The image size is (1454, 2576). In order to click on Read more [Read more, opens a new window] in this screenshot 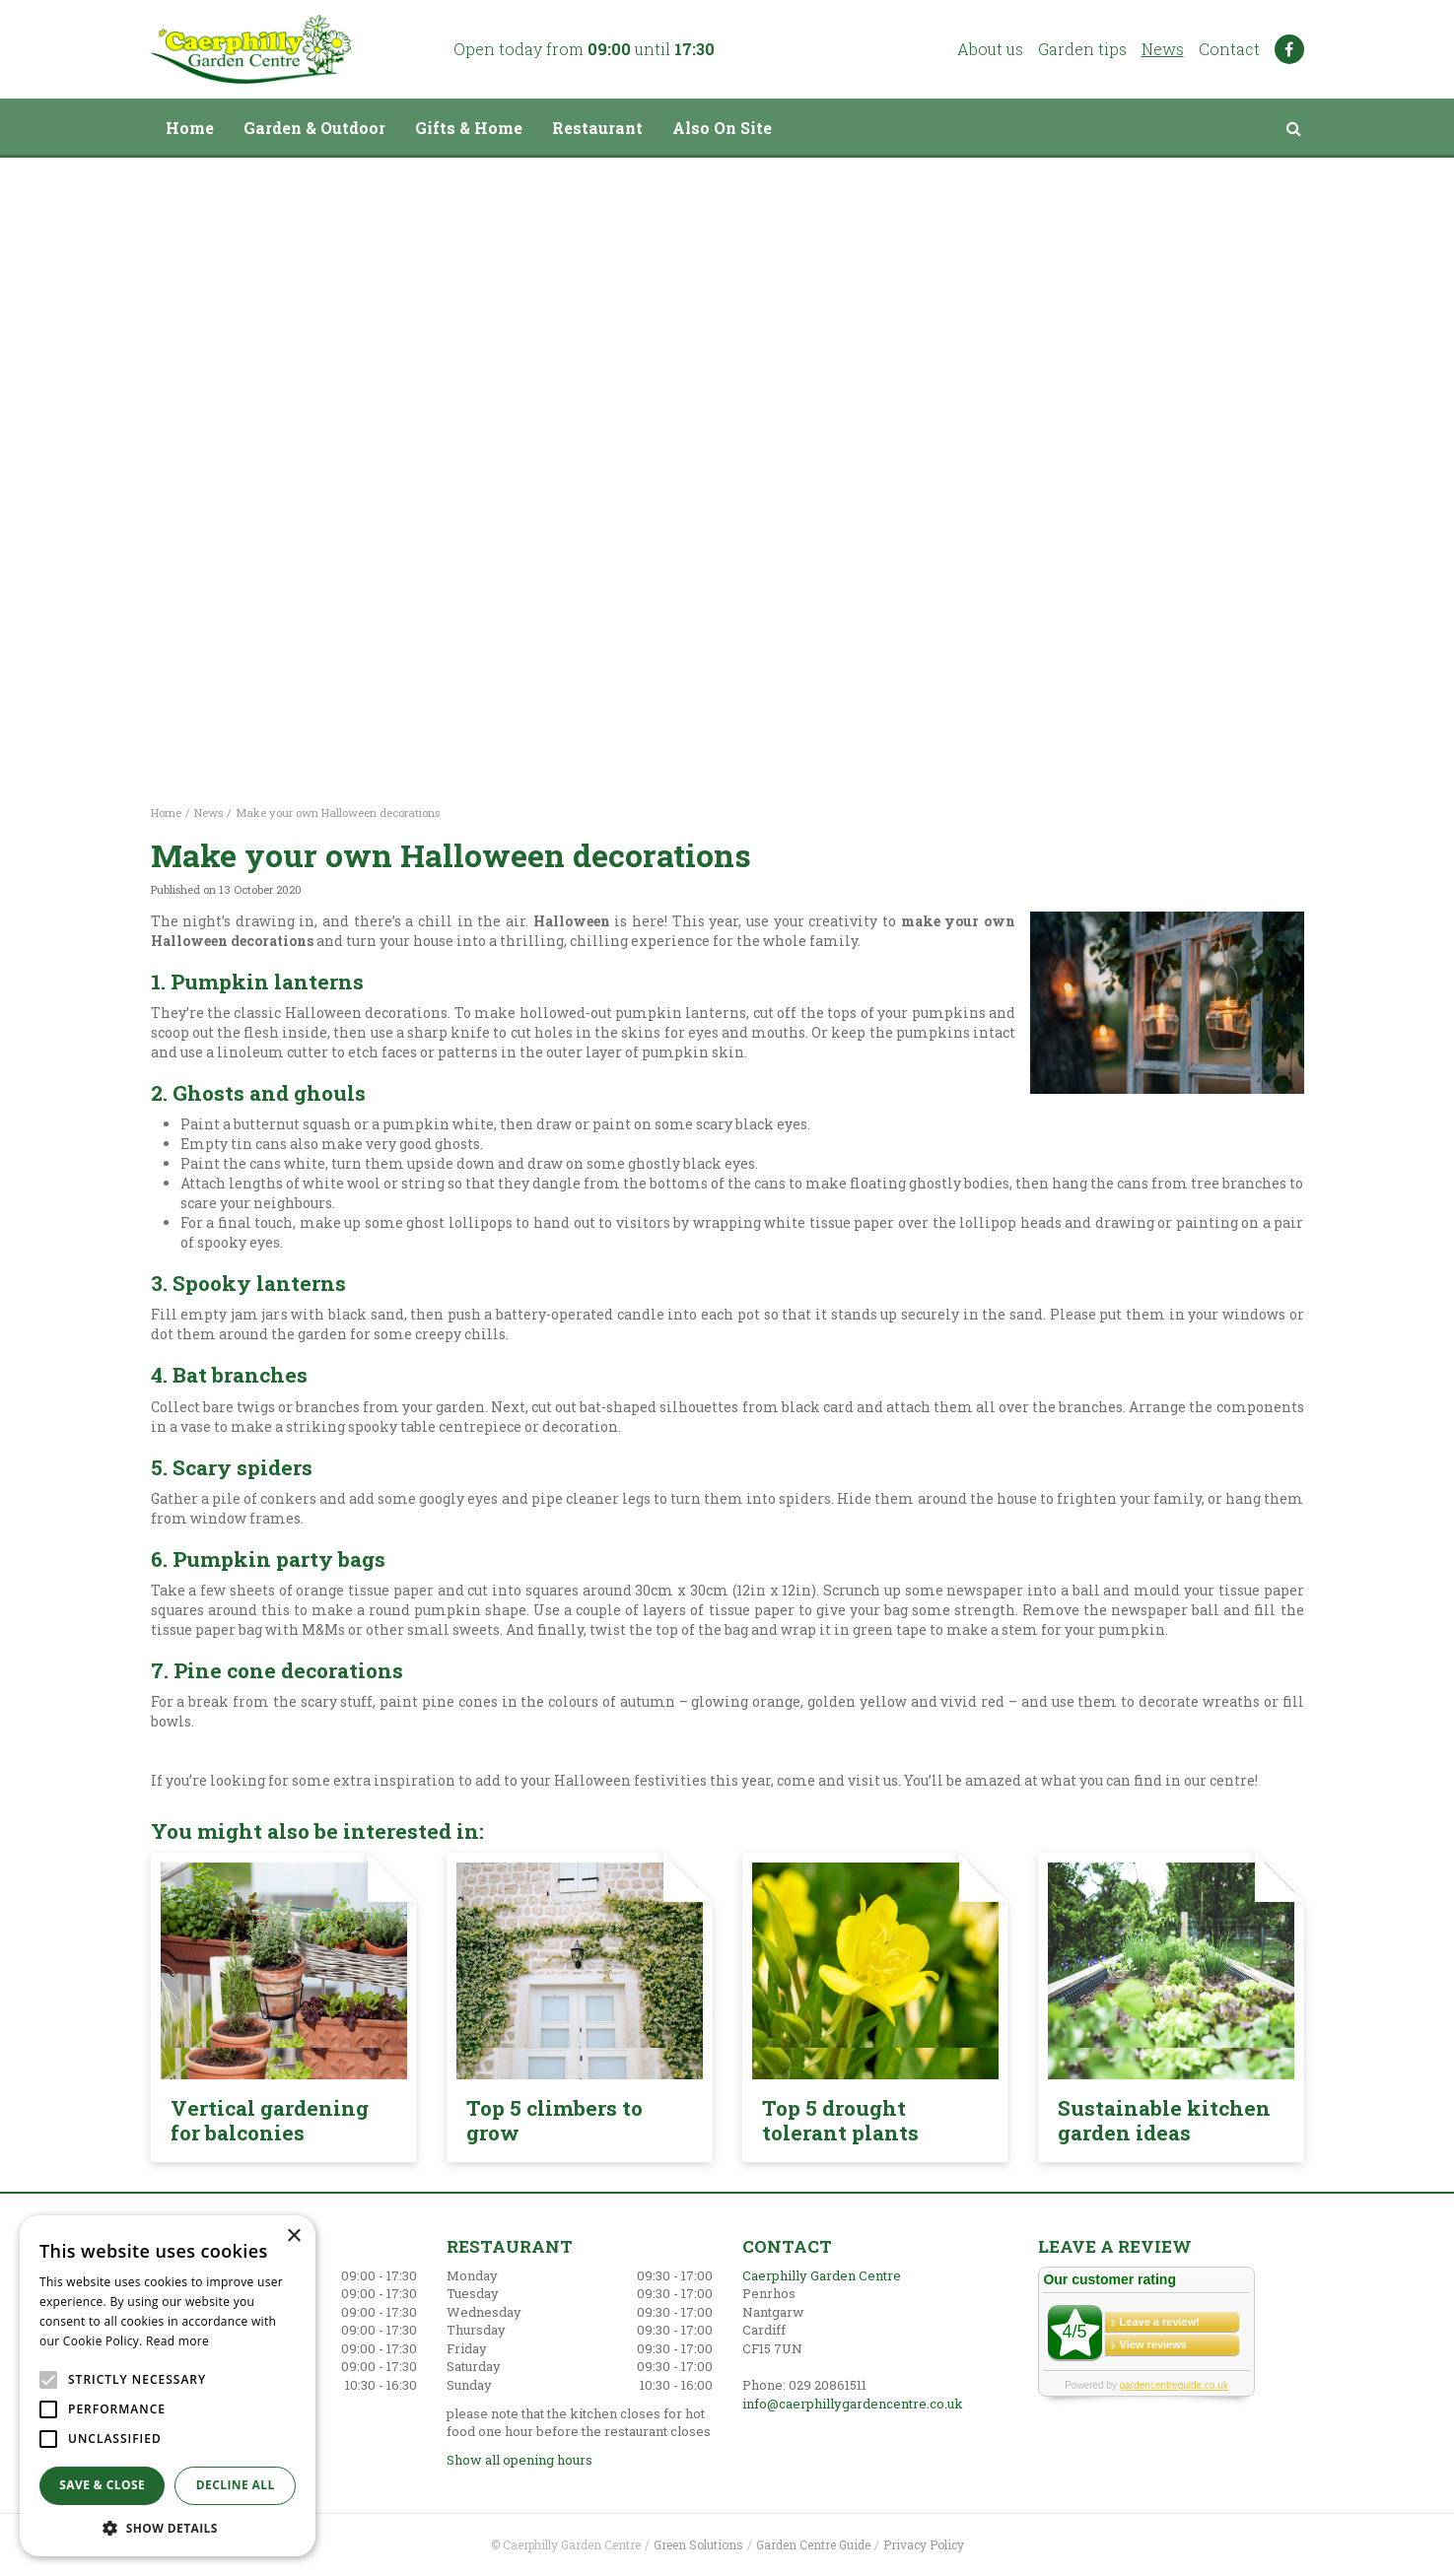, I will do `click(177, 2341)`.